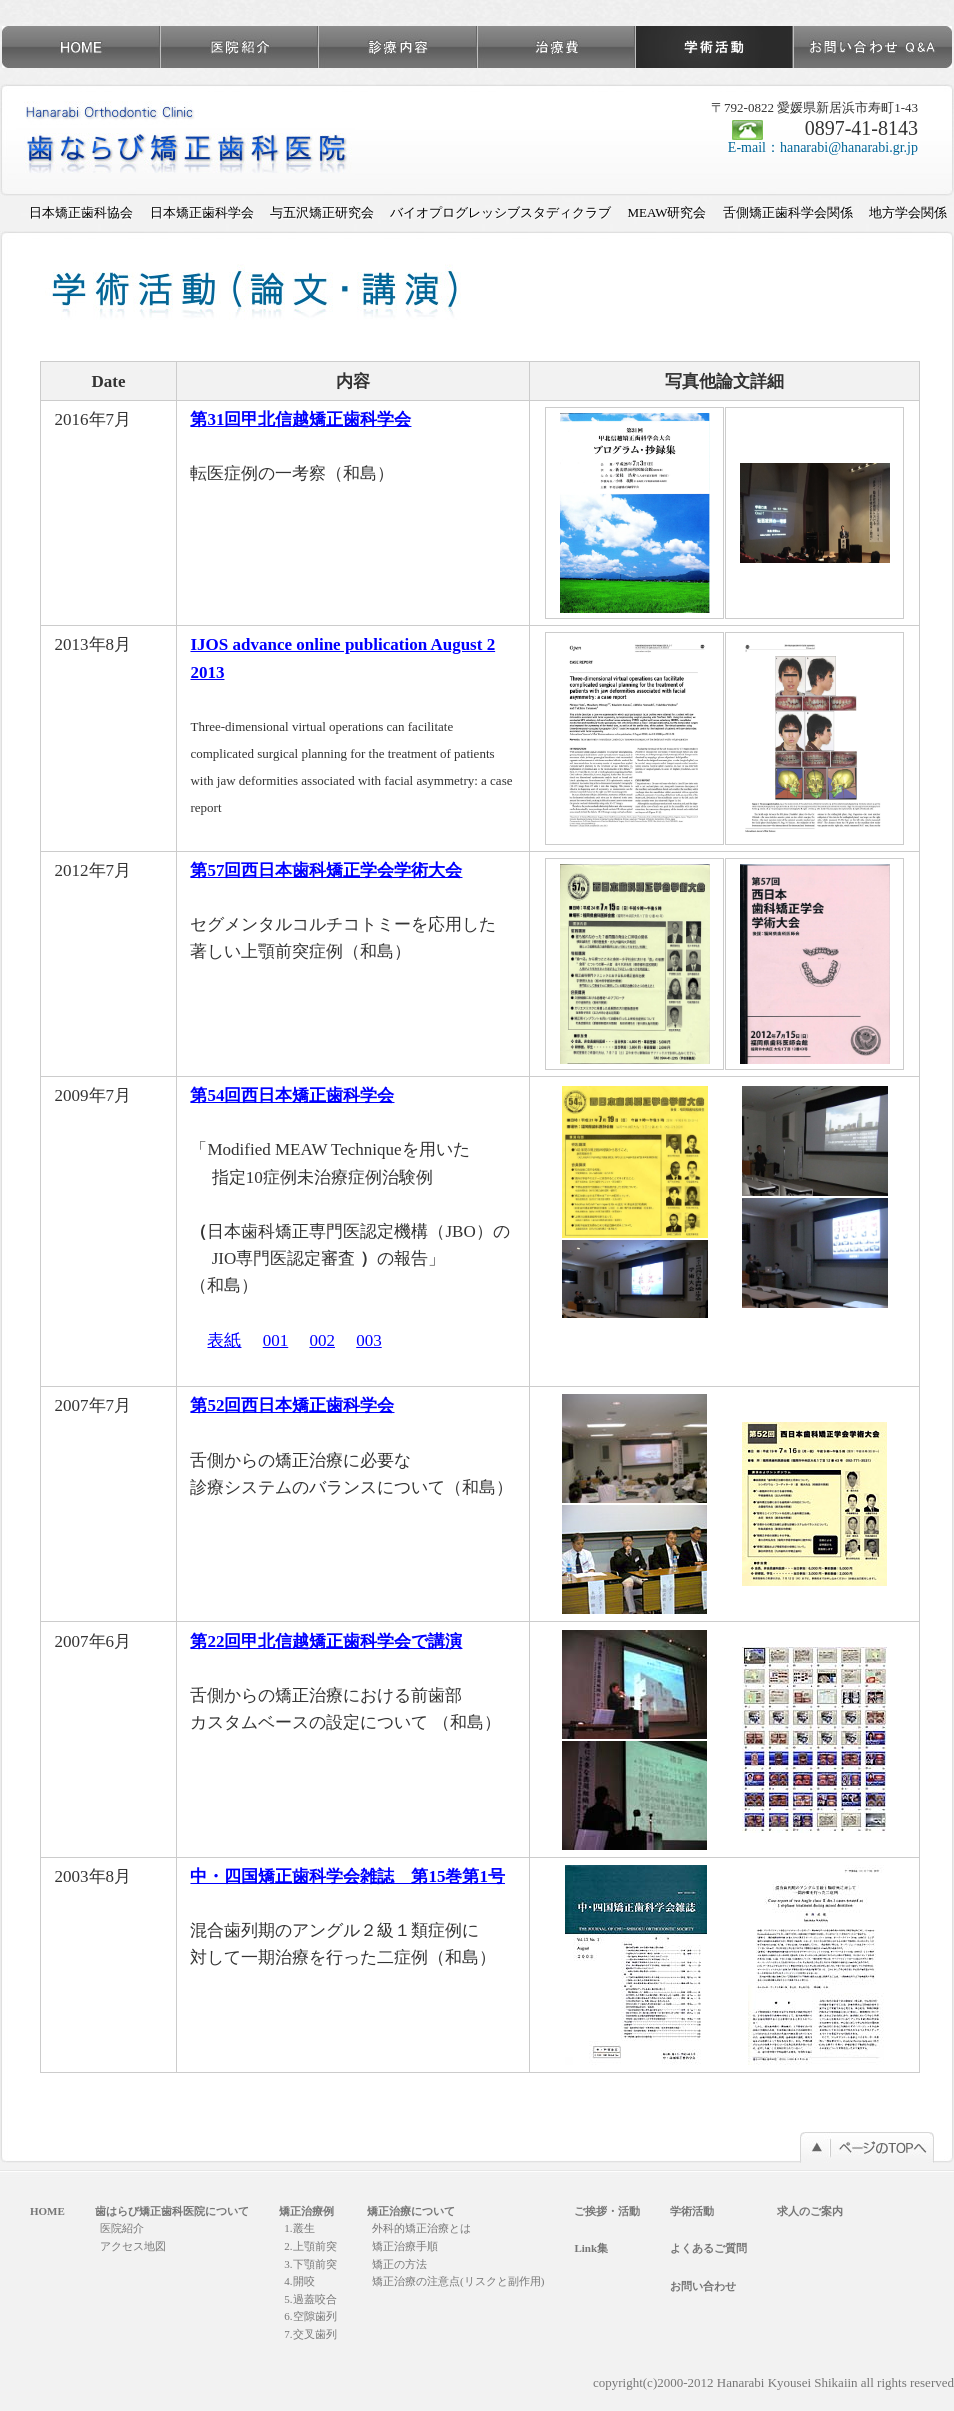 Image resolution: width=954 pixels, height=2411 pixels. Describe the element at coordinates (322, 212) in the screenshot. I see `与五沢矯正研究会` at that location.